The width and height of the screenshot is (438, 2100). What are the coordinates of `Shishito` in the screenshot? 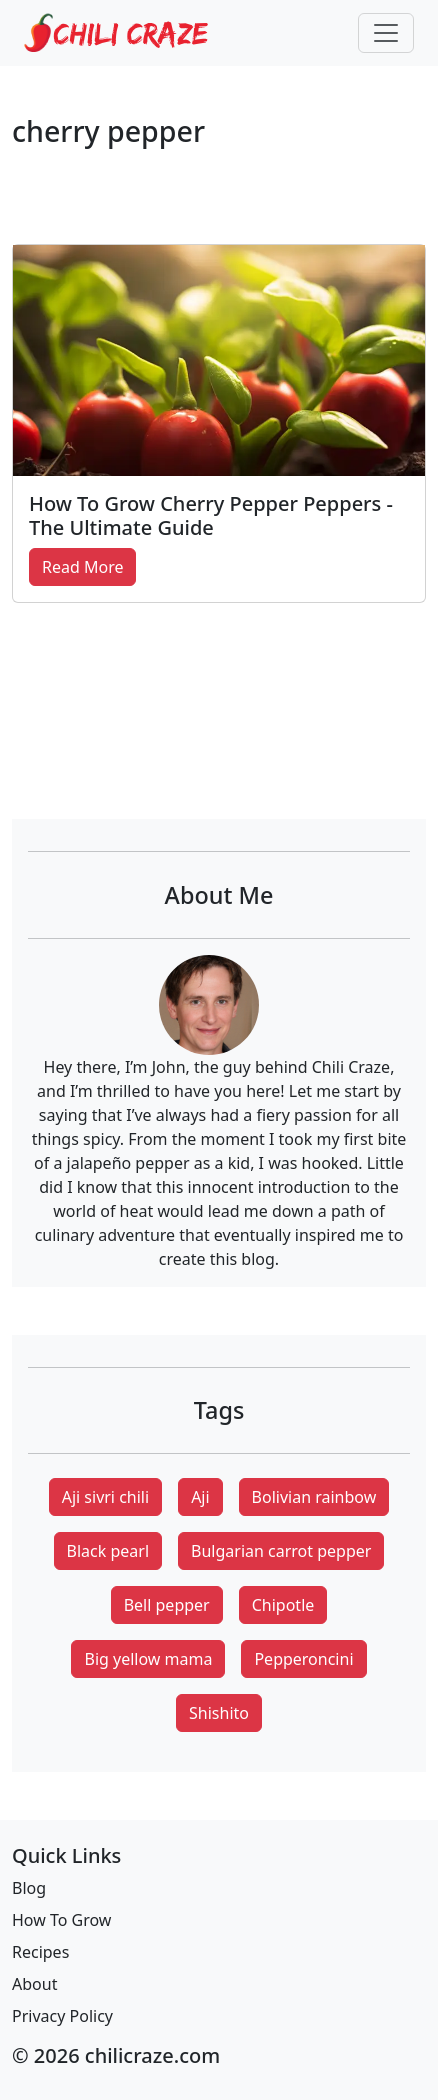 It's located at (219, 1713).